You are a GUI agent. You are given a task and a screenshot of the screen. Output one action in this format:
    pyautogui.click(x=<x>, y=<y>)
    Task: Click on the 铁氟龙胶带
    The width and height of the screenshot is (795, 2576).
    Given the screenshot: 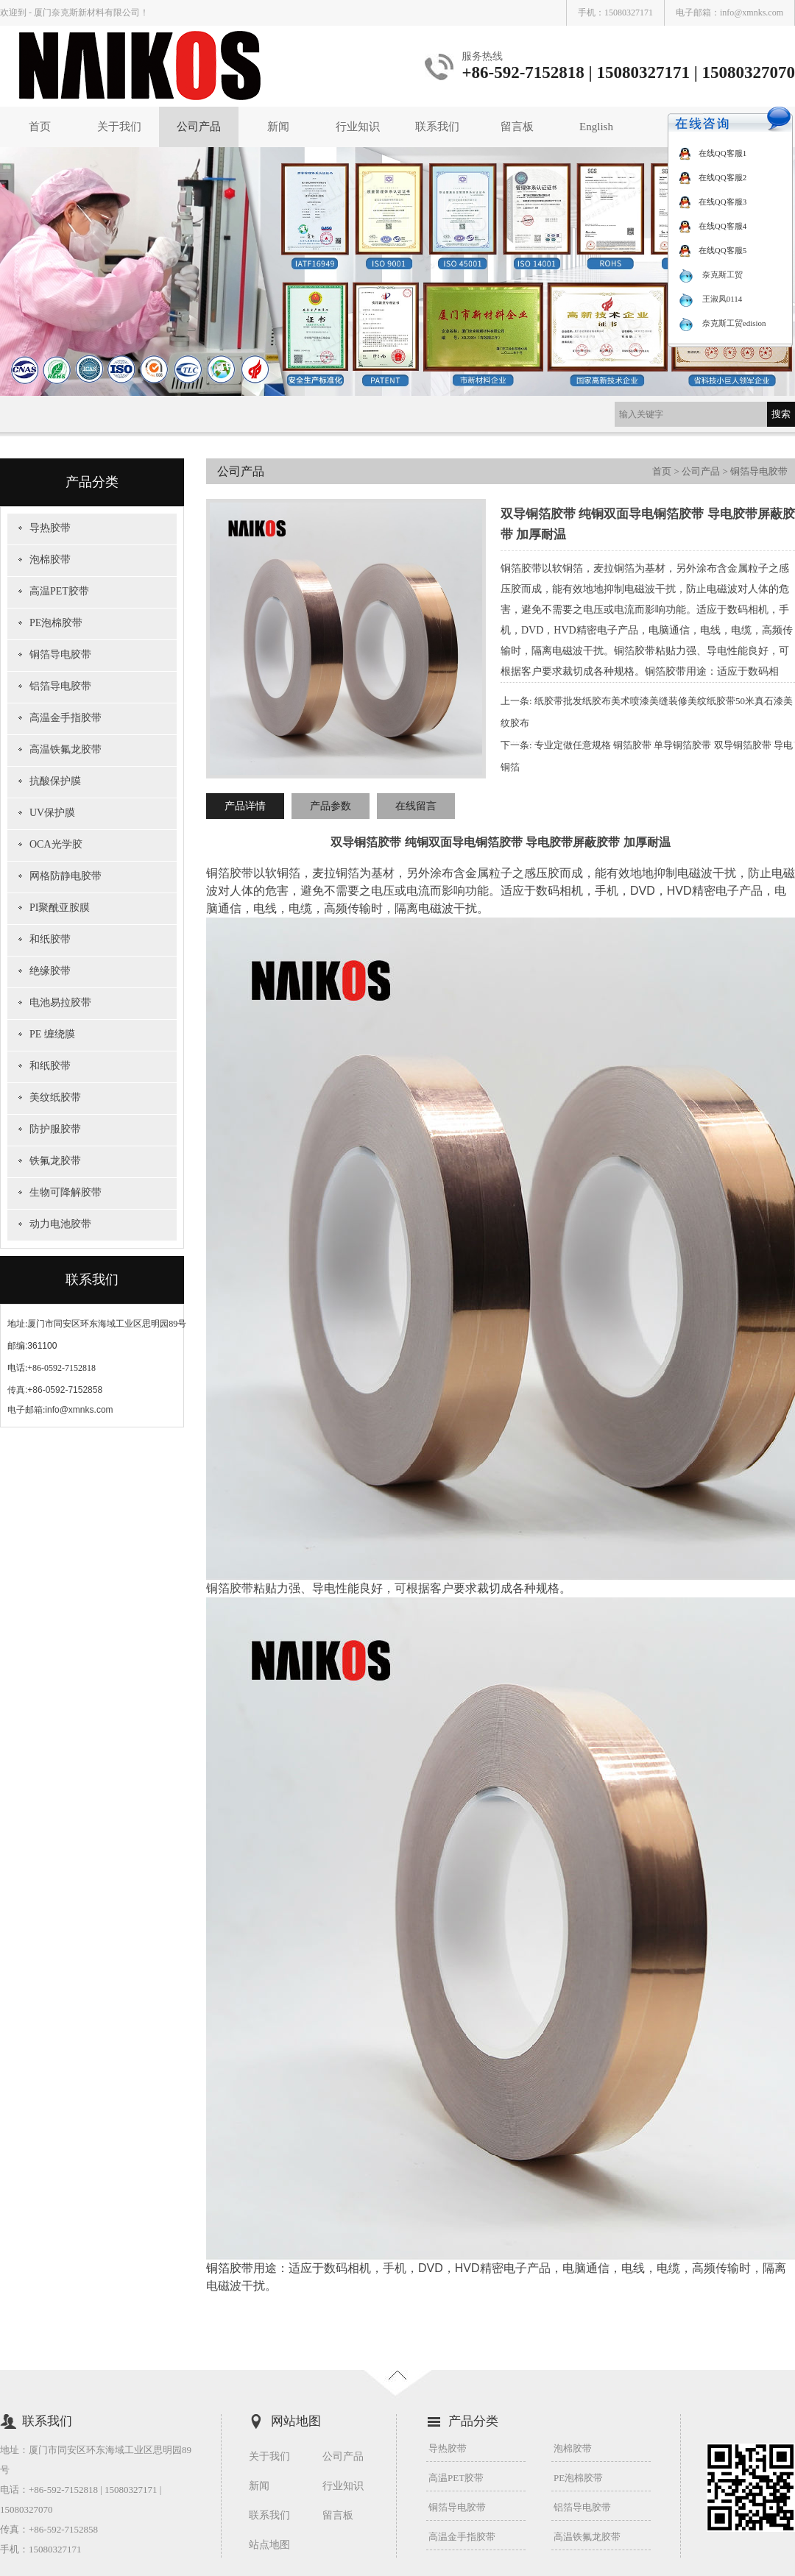 What is the action you would take?
    pyautogui.click(x=55, y=1160)
    